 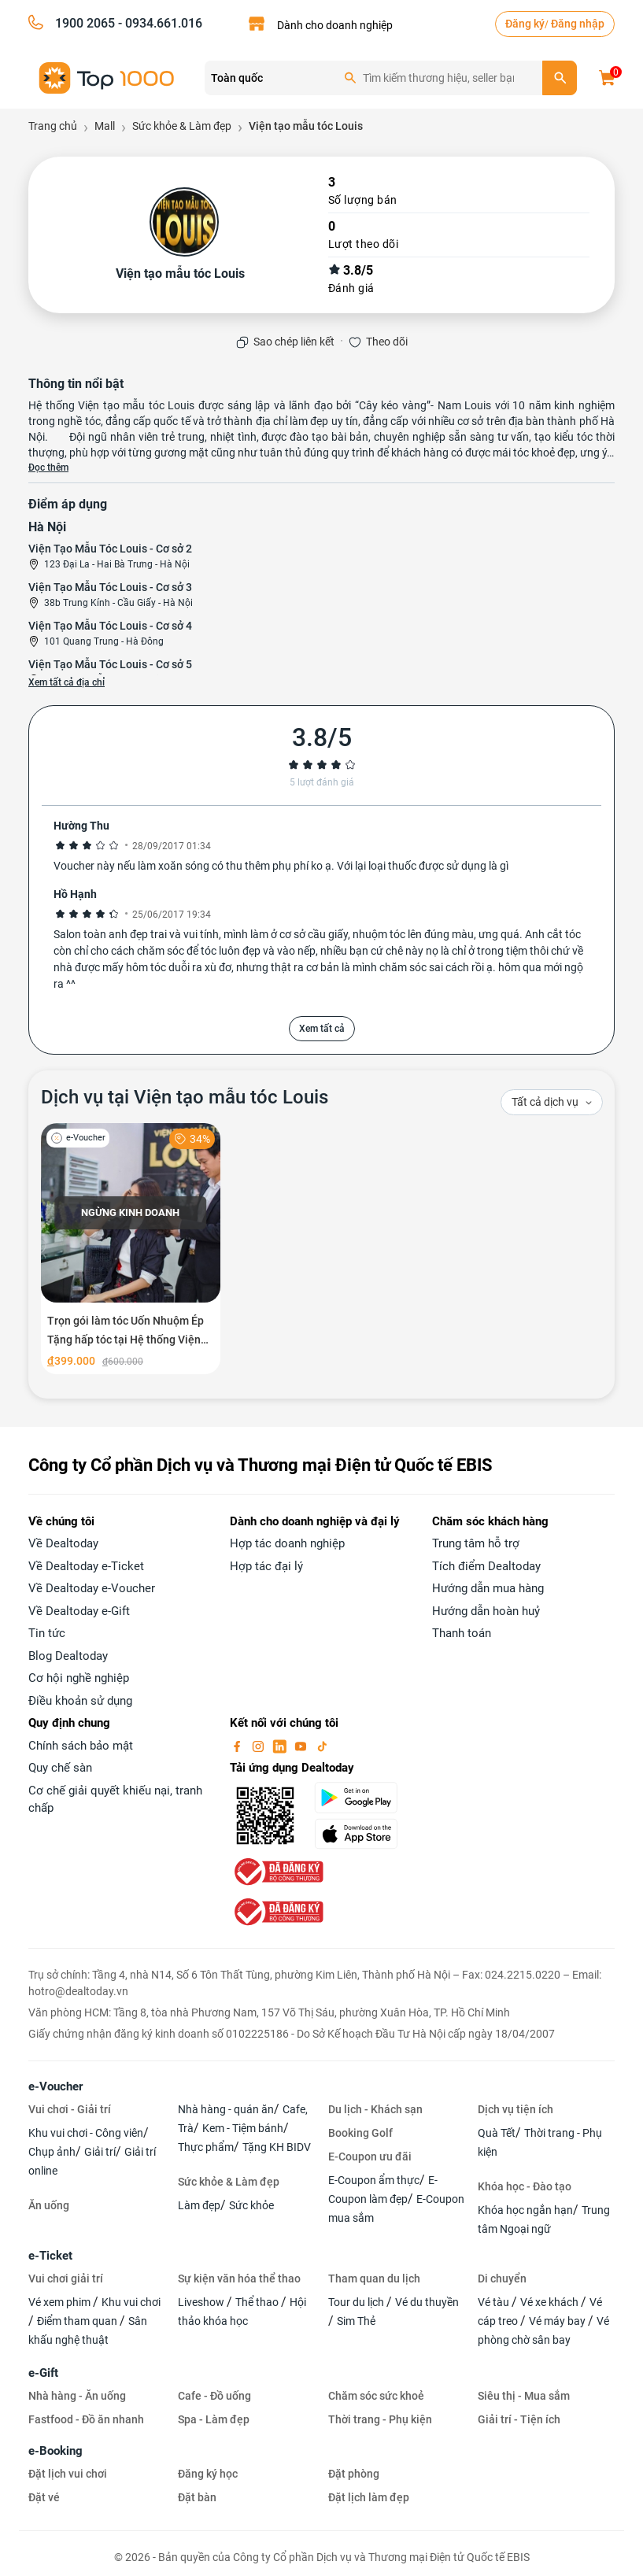 What do you see at coordinates (104, 641) in the screenshot?
I see `101 Quang Trung - Hà Đông` at bounding box center [104, 641].